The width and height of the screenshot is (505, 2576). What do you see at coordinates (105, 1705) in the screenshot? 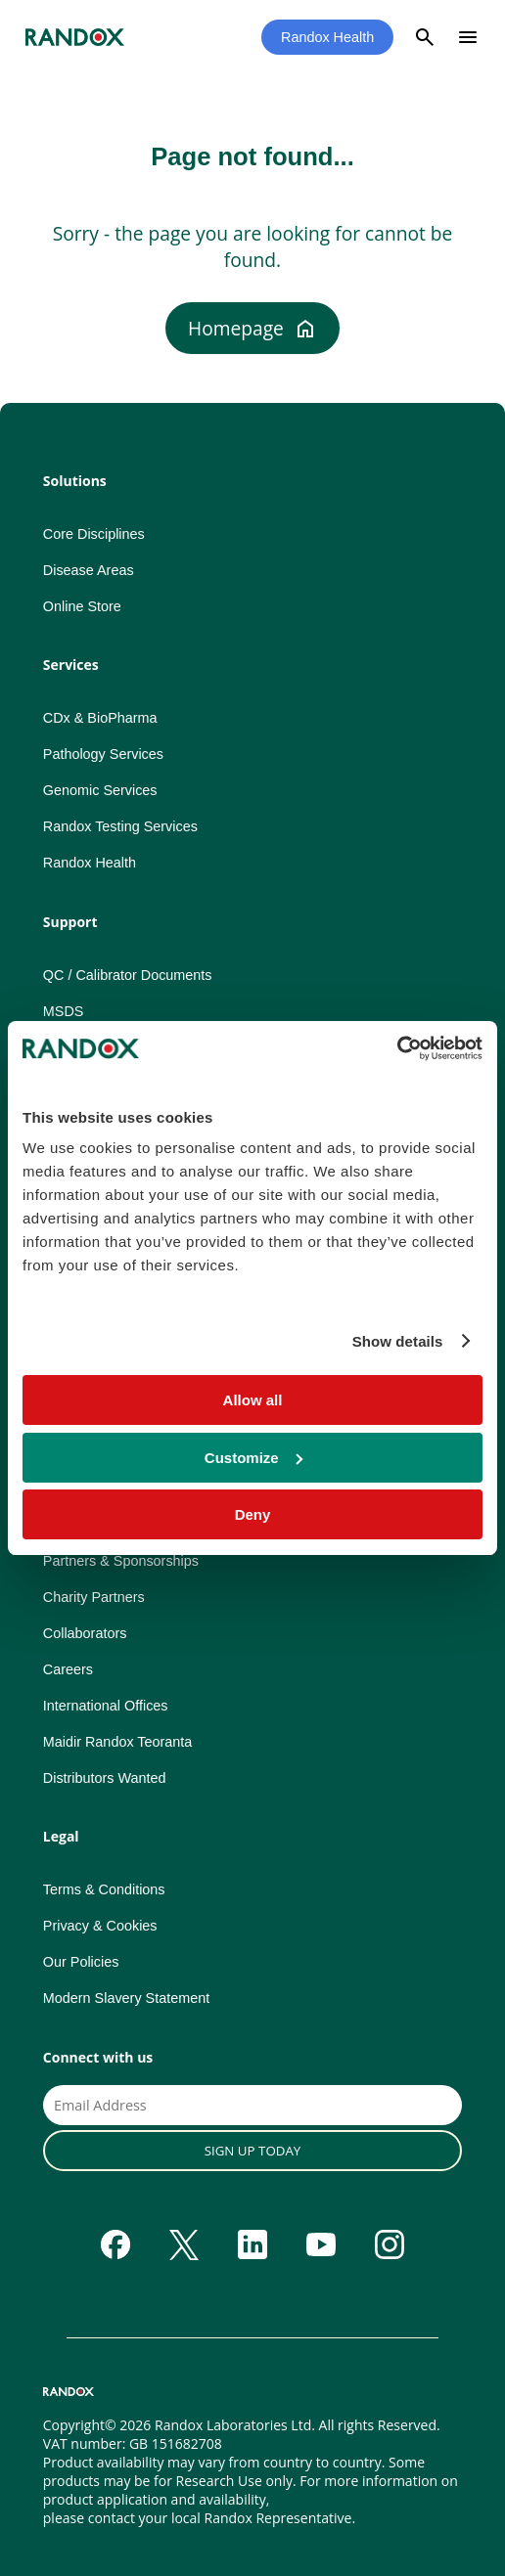
I see `International Offices` at bounding box center [105, 1705].